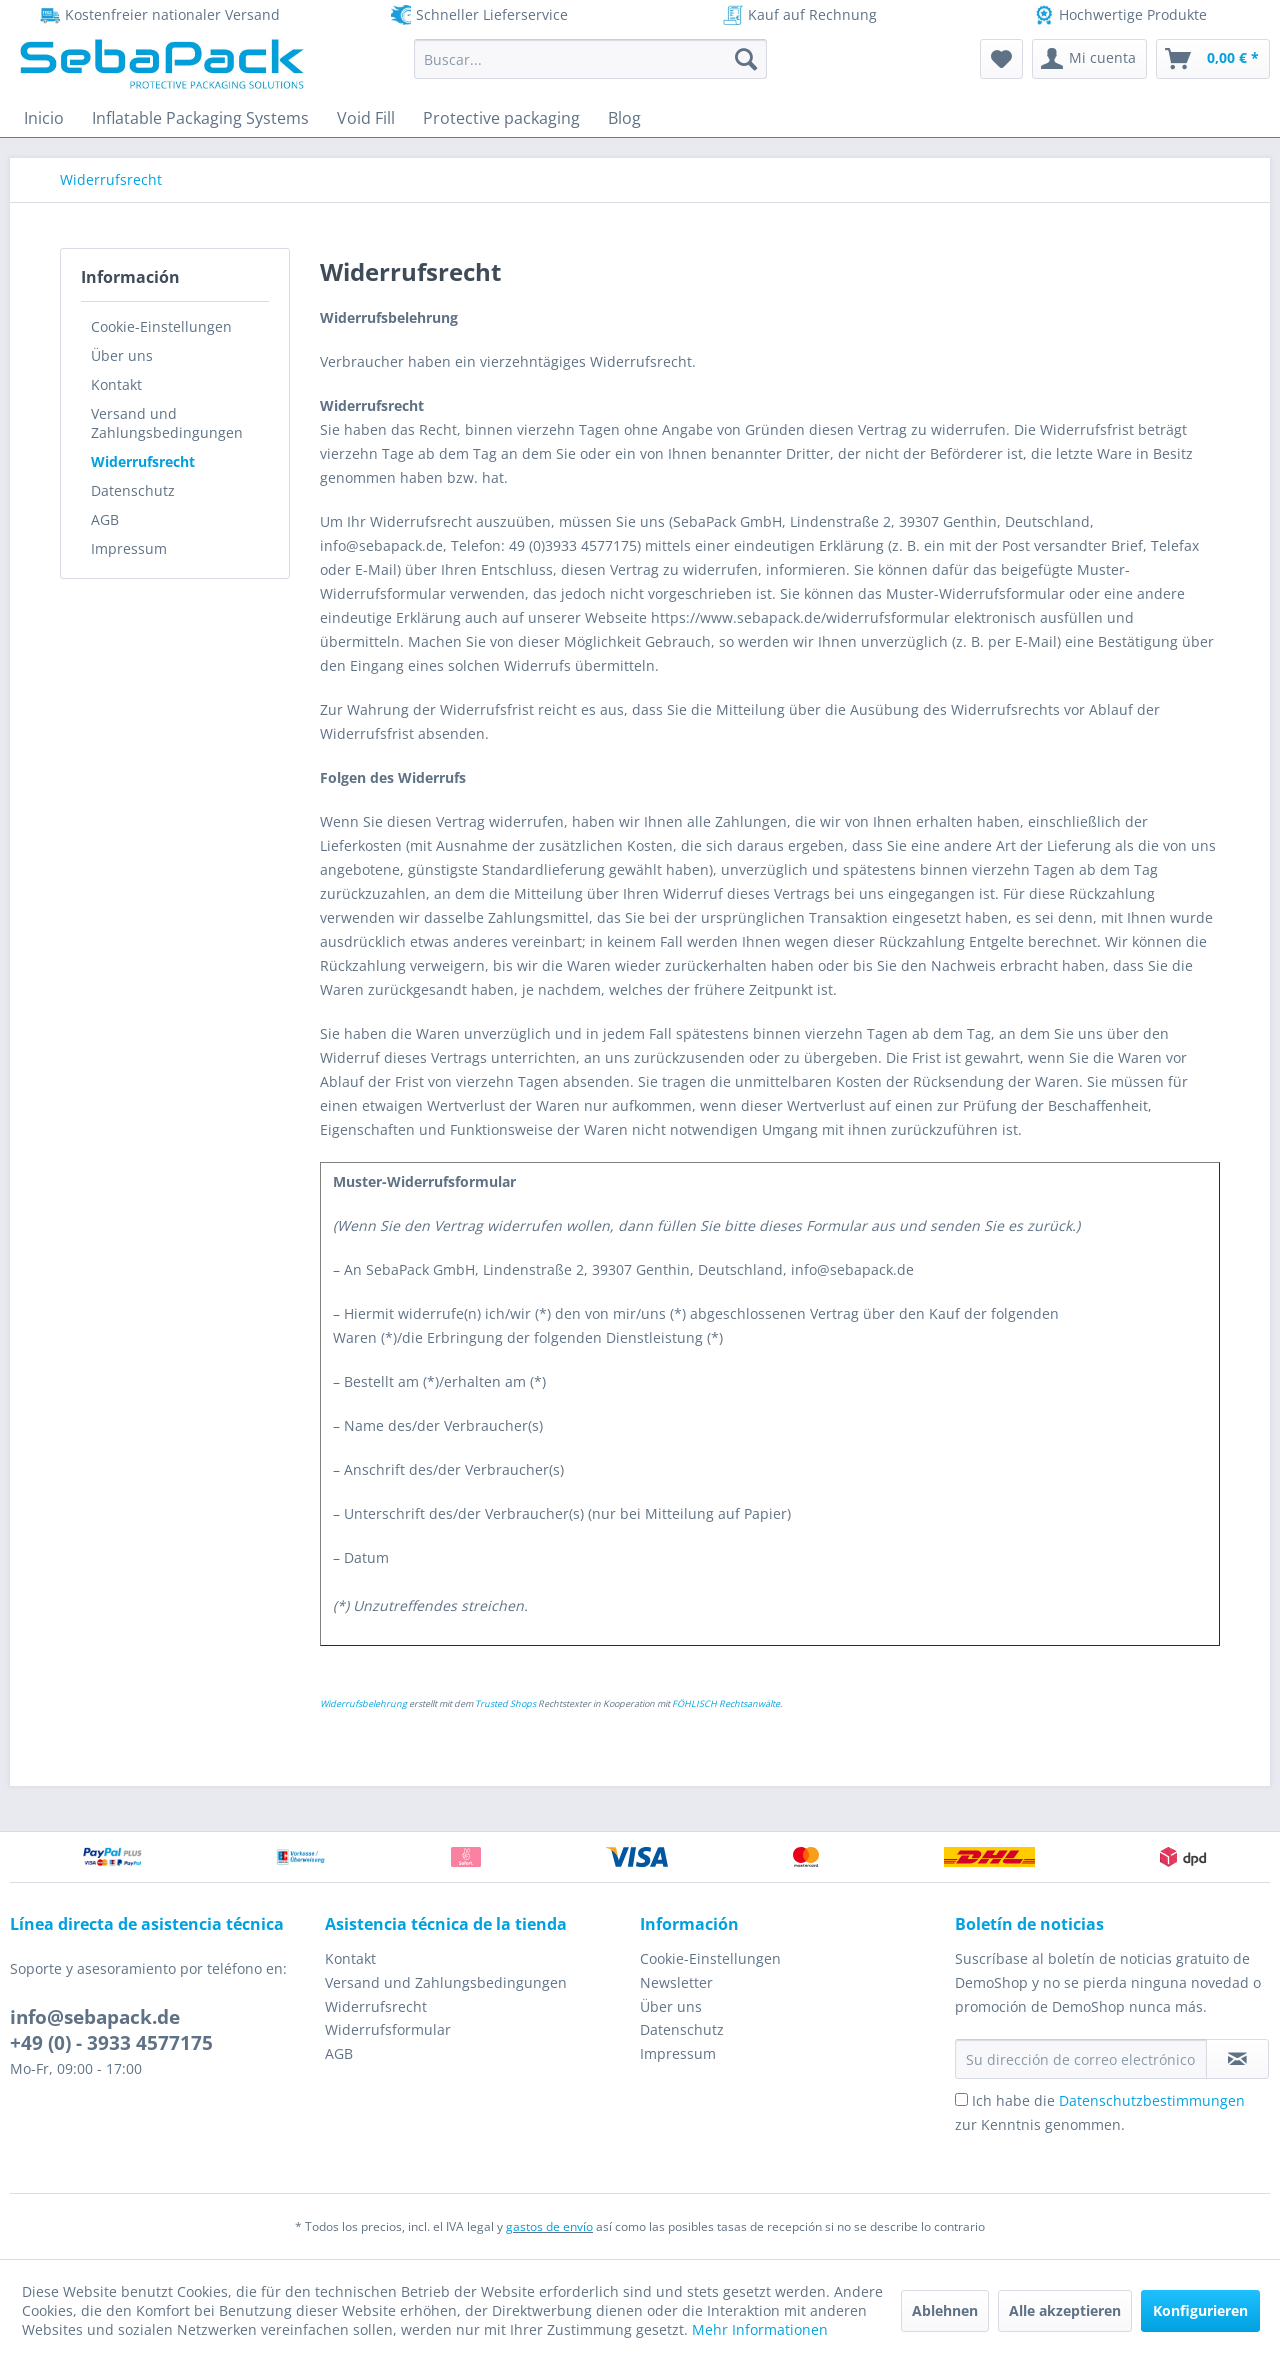 Image resolution: width=1280 pixels, height=2361 pixels. What do you see at coordinates (1089, 59) in the screenshot?
I see `[Mi cuenta]` at bounding box center [1089, 59].